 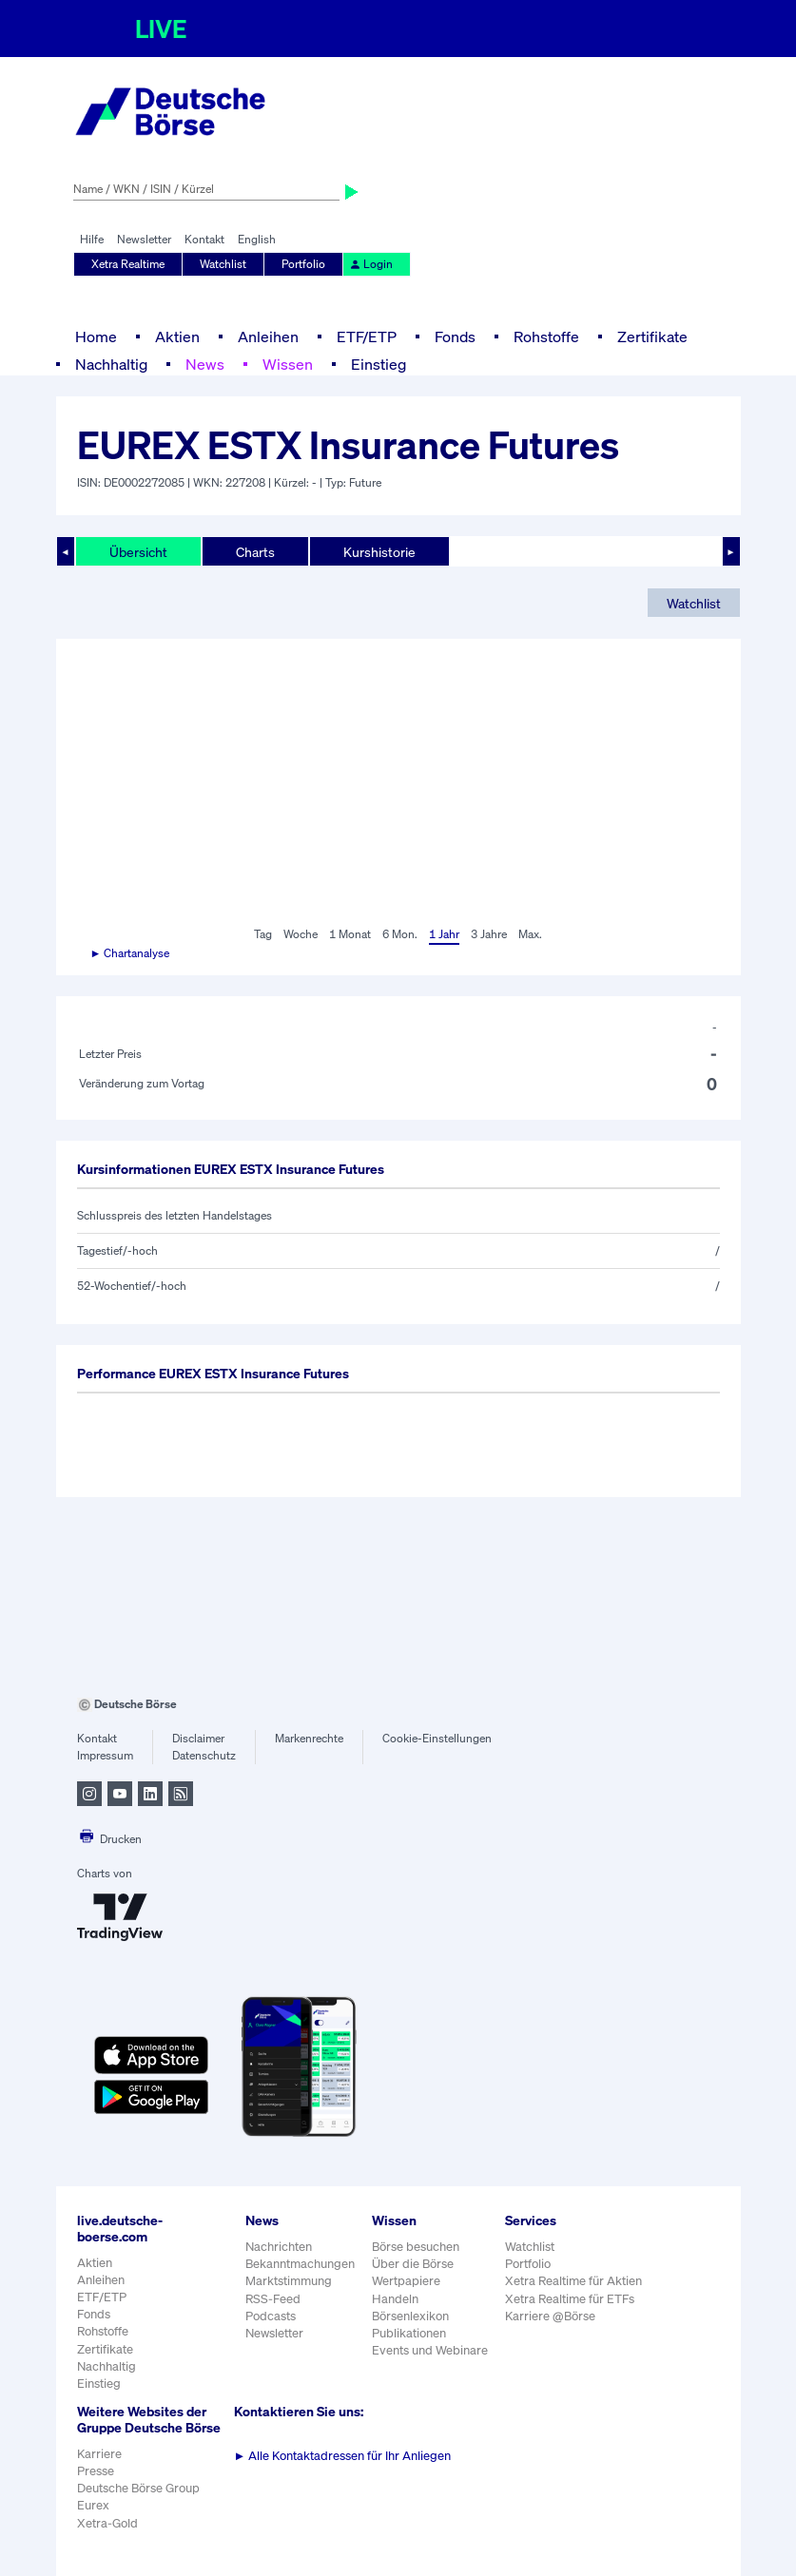 What do you see at coordinates (367, 336) in the screenshot?
I see `ETF/ETP` at bounding box center [367, 336].